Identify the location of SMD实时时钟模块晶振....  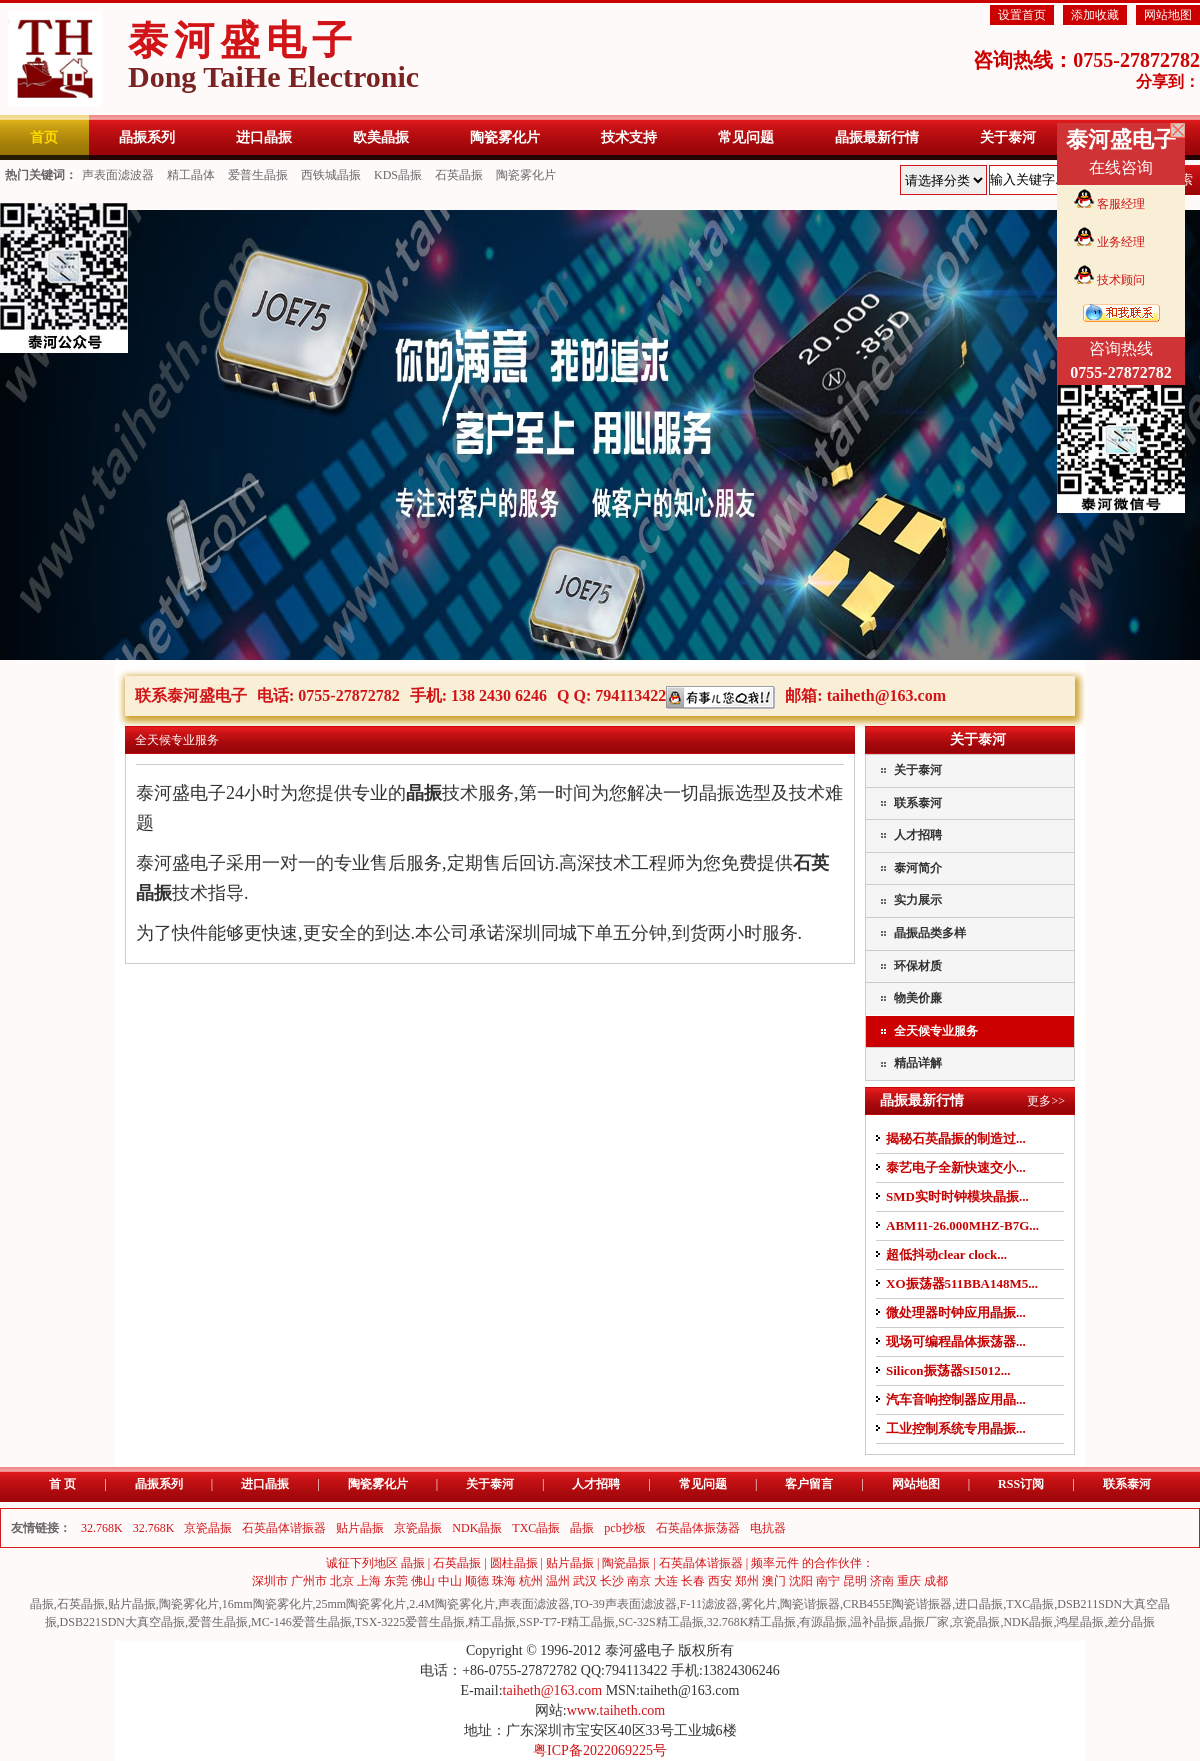
(957, 1196).